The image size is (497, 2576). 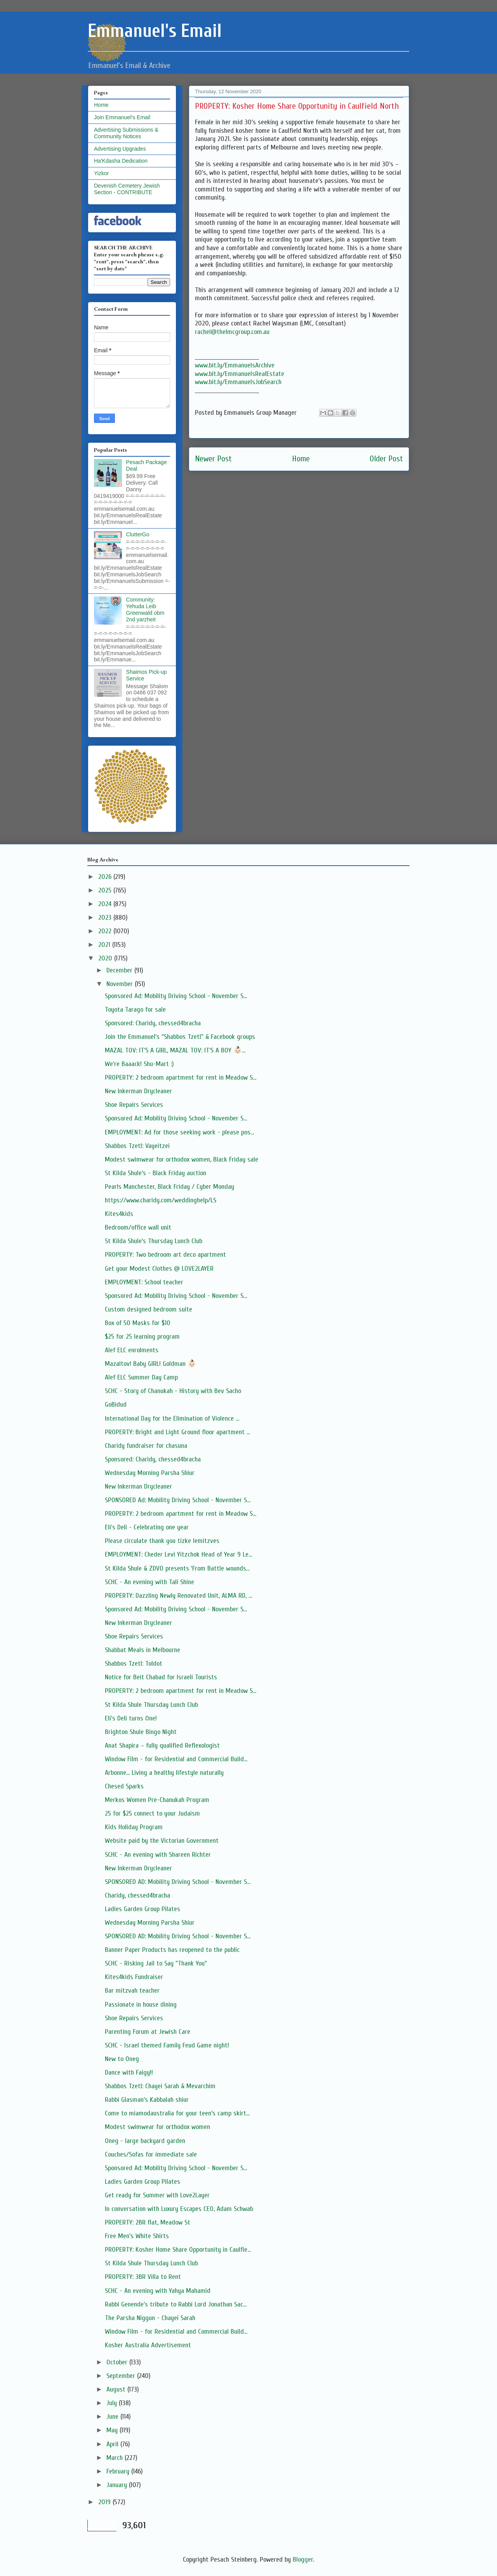 I want to click on MAZAL TOV: IT'S A GIRL, MAZAL TOV: IT'S A BOY 👶🏻..., so click(x=175, y=1050).